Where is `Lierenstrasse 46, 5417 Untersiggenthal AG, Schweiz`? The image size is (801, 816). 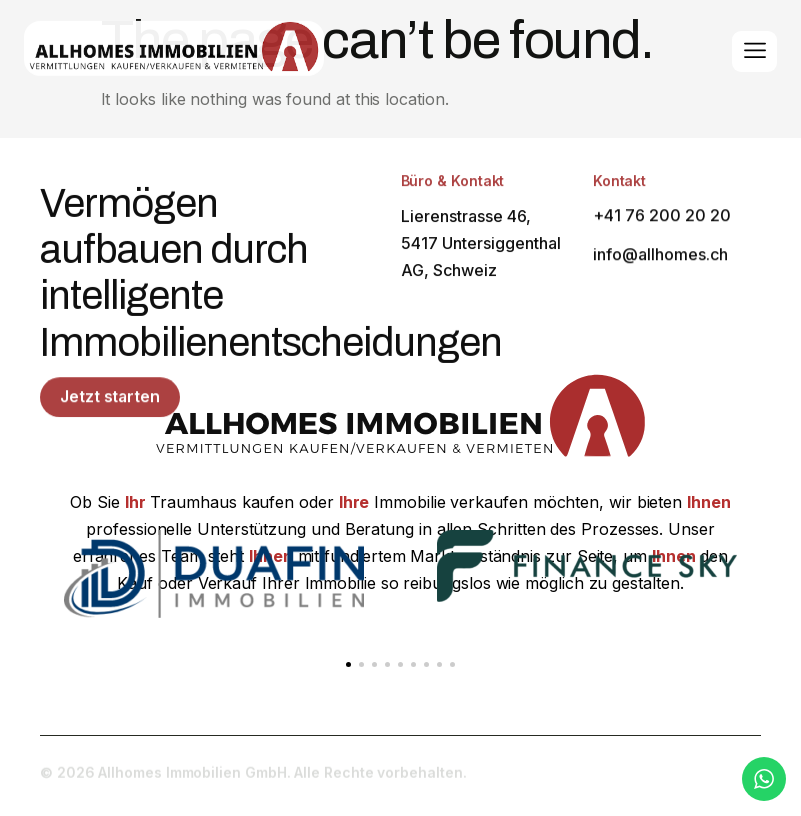 Lierenstrasse 46, 5417 Untersiggenthal AG, Schweiz is located at coordinates (481, 249).